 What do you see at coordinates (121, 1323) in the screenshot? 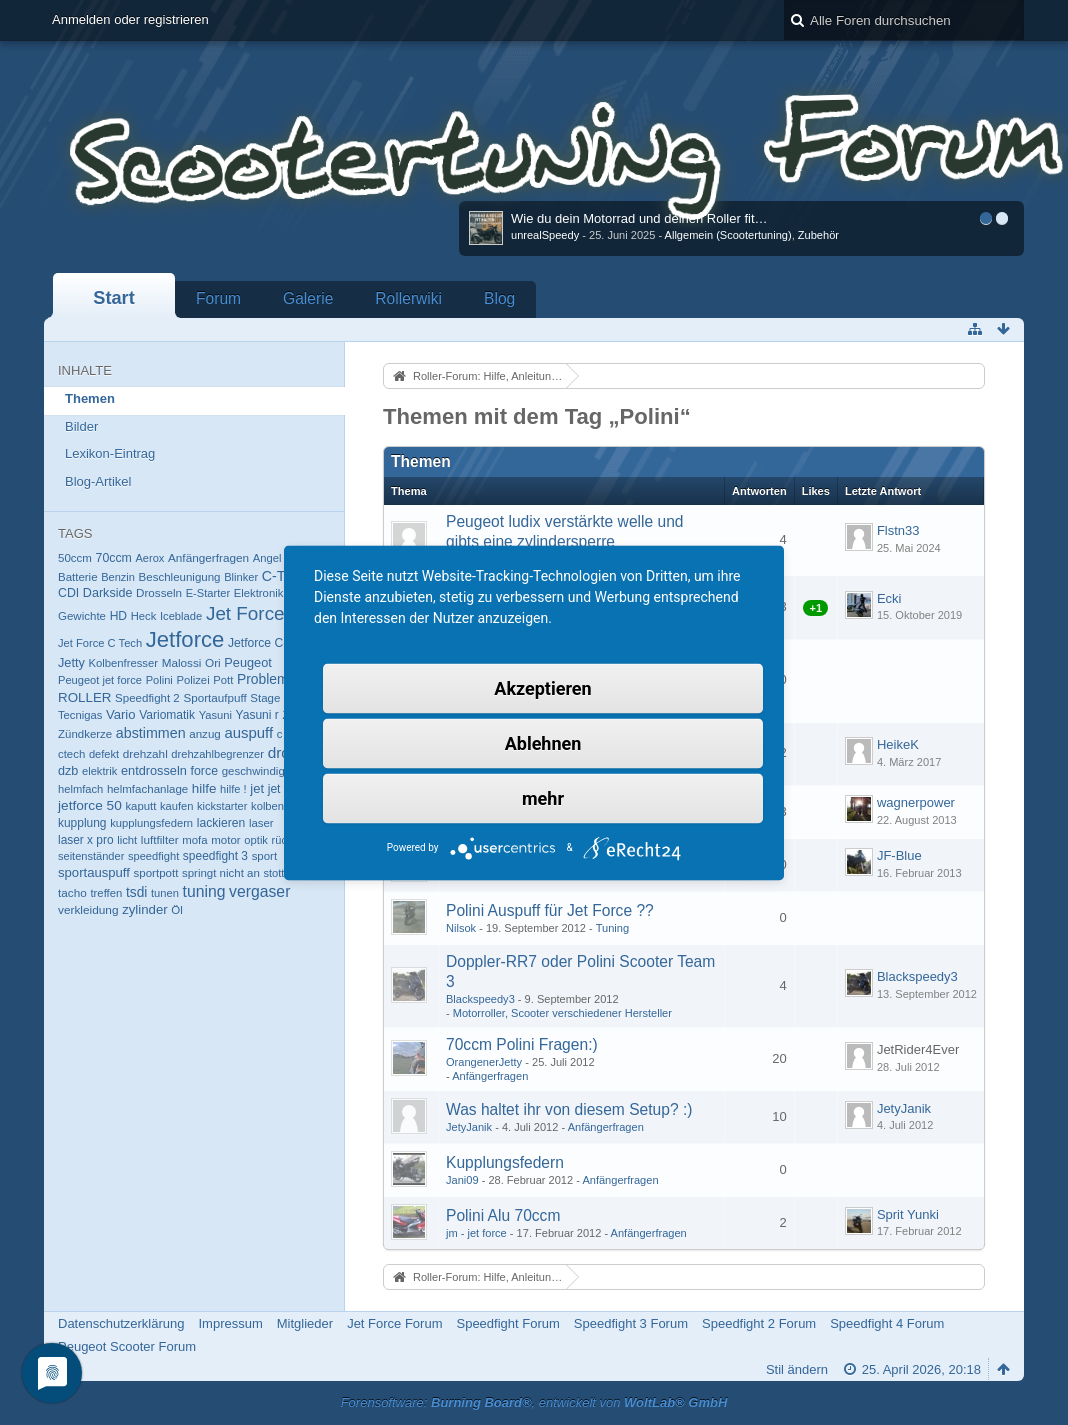
I see `Datenschutzerklärung` at bounding box center [121, 1323].